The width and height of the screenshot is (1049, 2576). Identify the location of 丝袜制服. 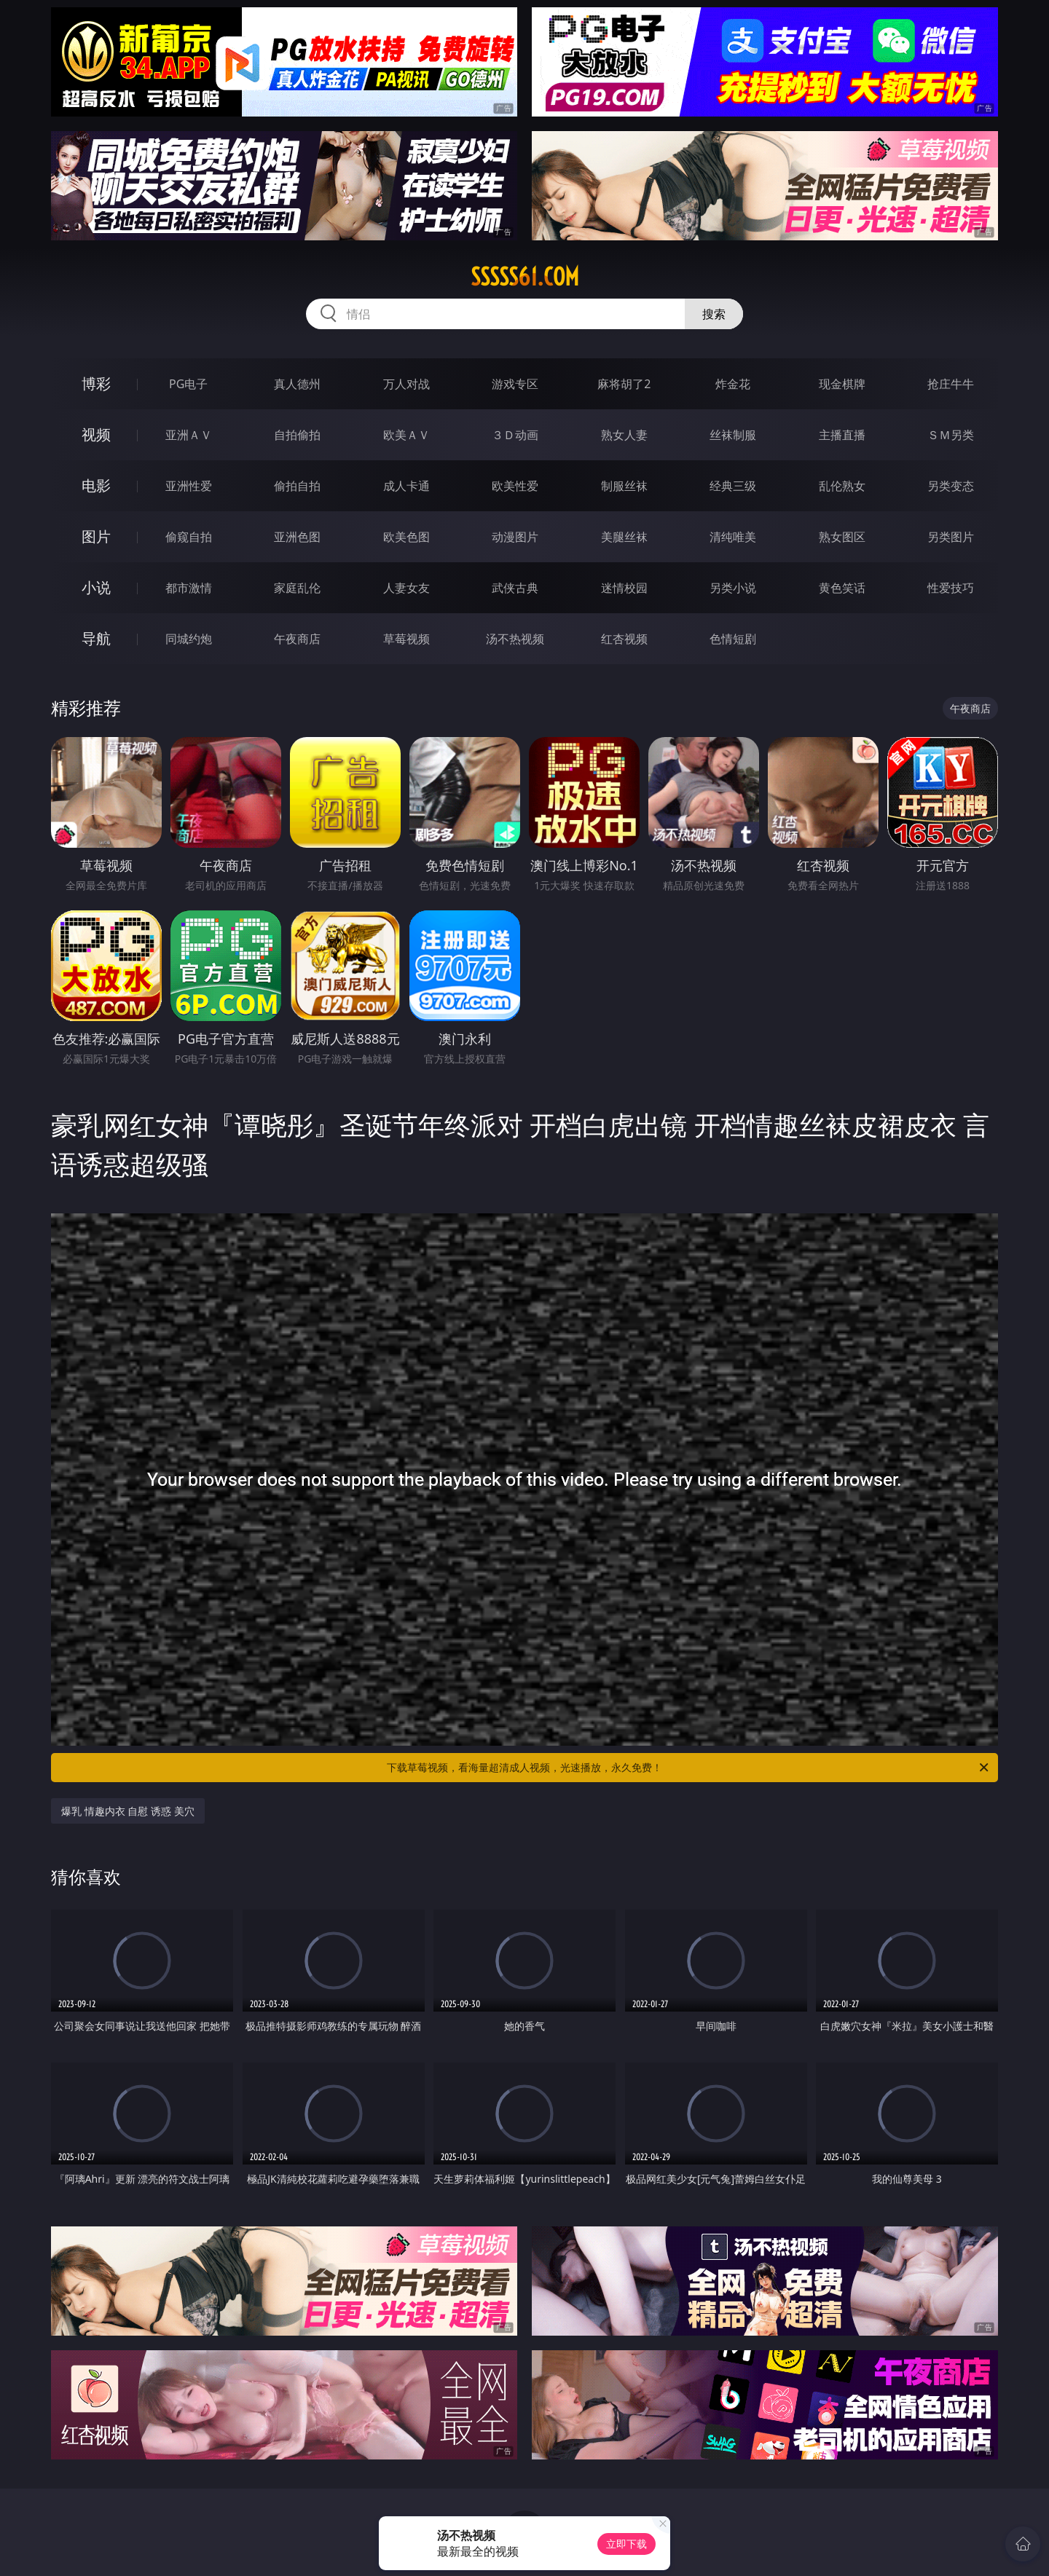
(733, 435).